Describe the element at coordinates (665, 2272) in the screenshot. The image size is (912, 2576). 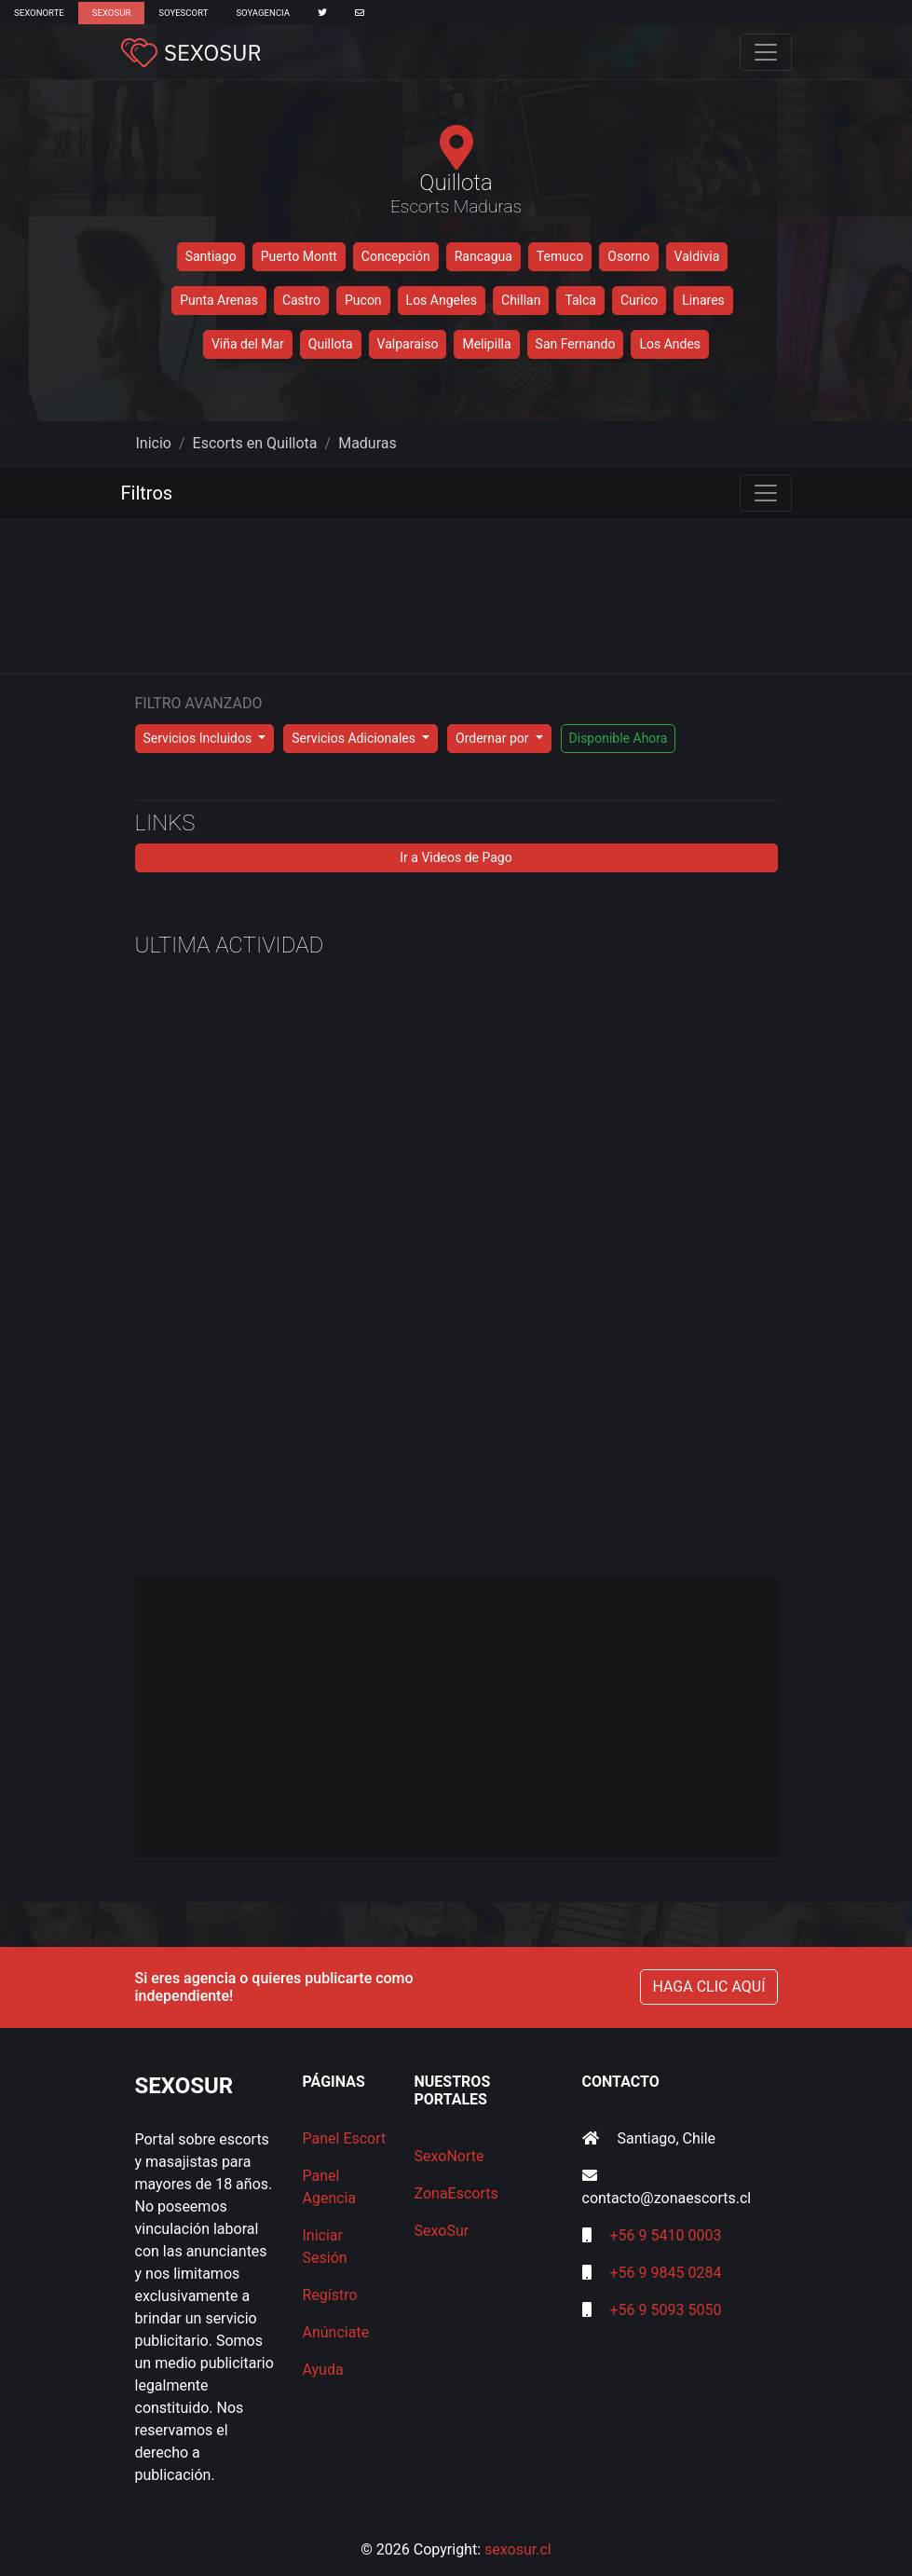
I see `+56 9 9845 0284` at that location.